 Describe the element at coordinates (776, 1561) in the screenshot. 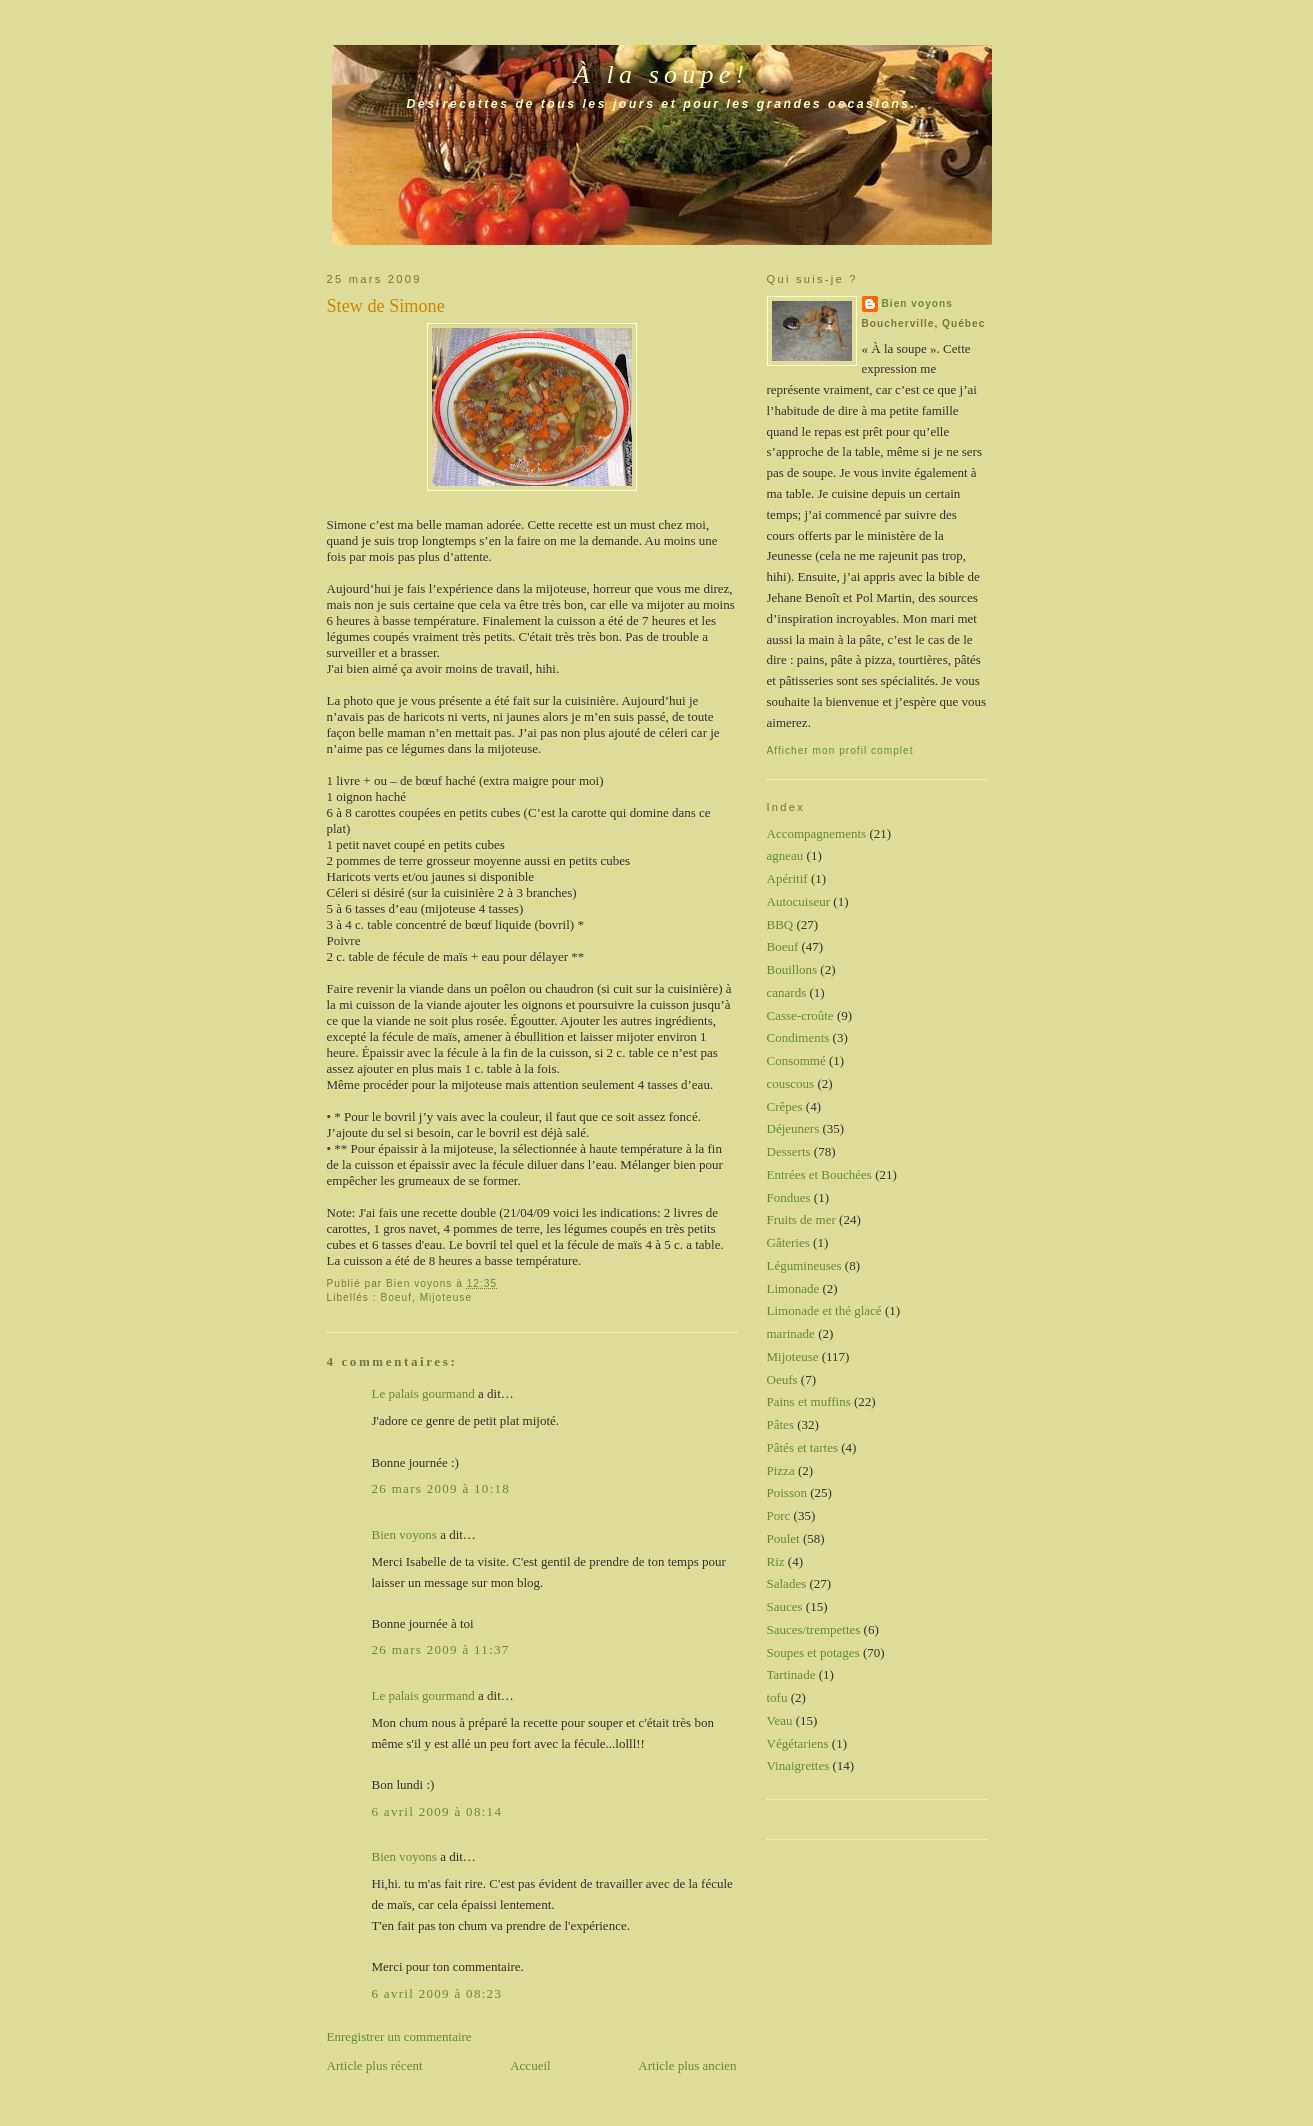

I see `Riz` at that location.